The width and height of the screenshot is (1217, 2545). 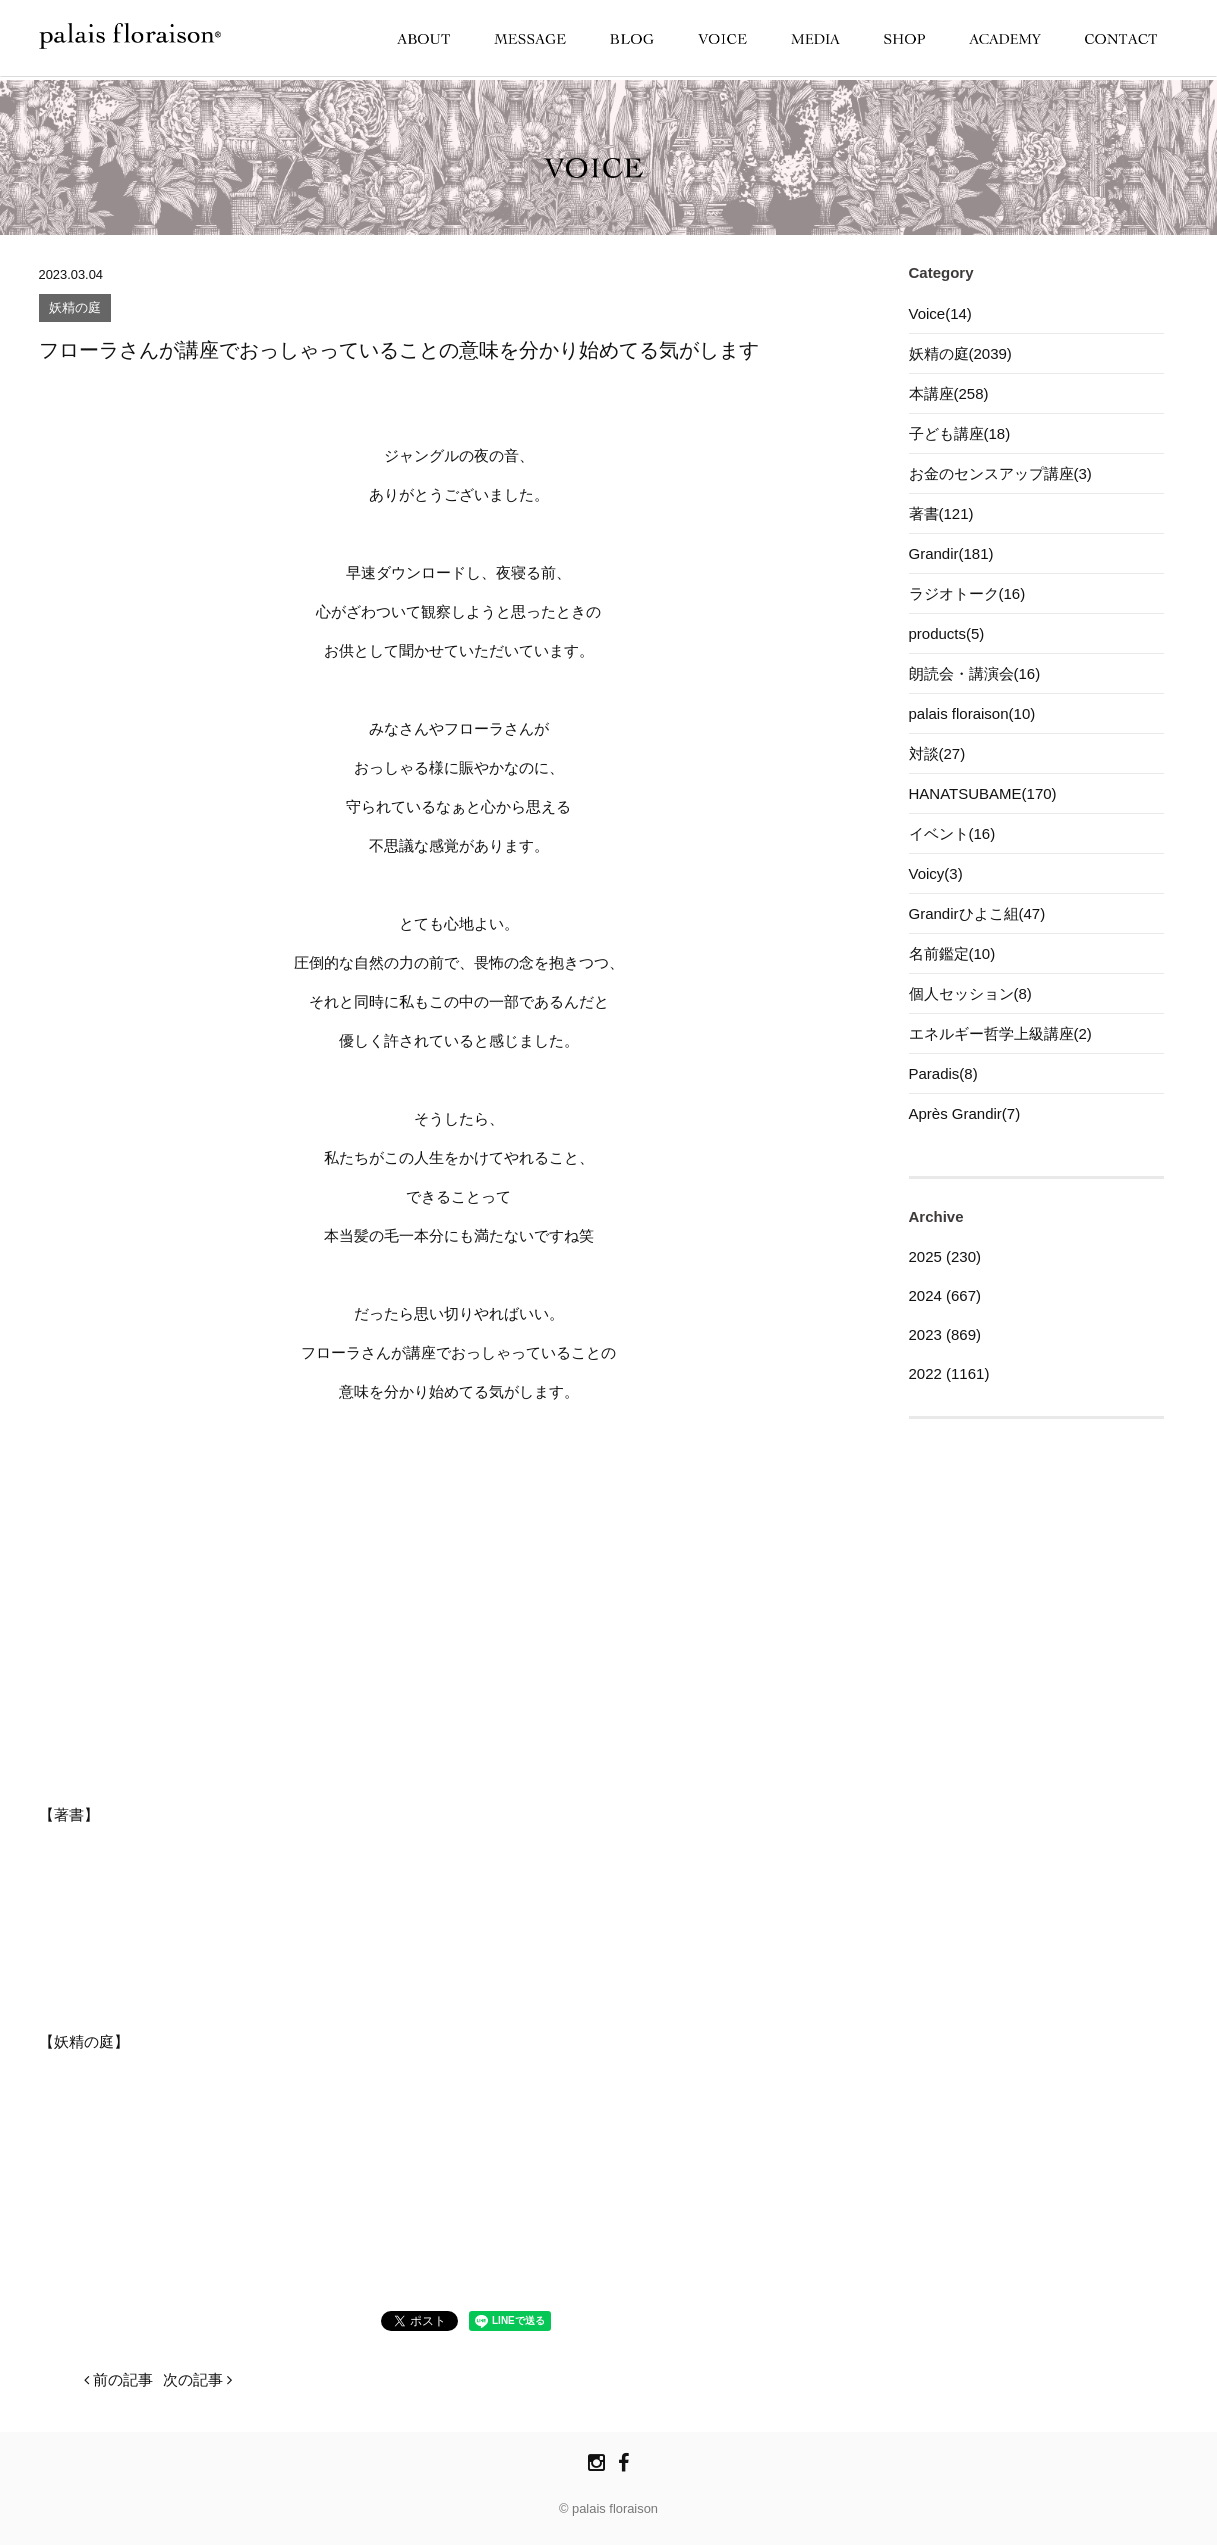 What do you see at coordinates (118, 2379) in the screenshot?
I see `前の記事` at bounding box center [118, 2379].